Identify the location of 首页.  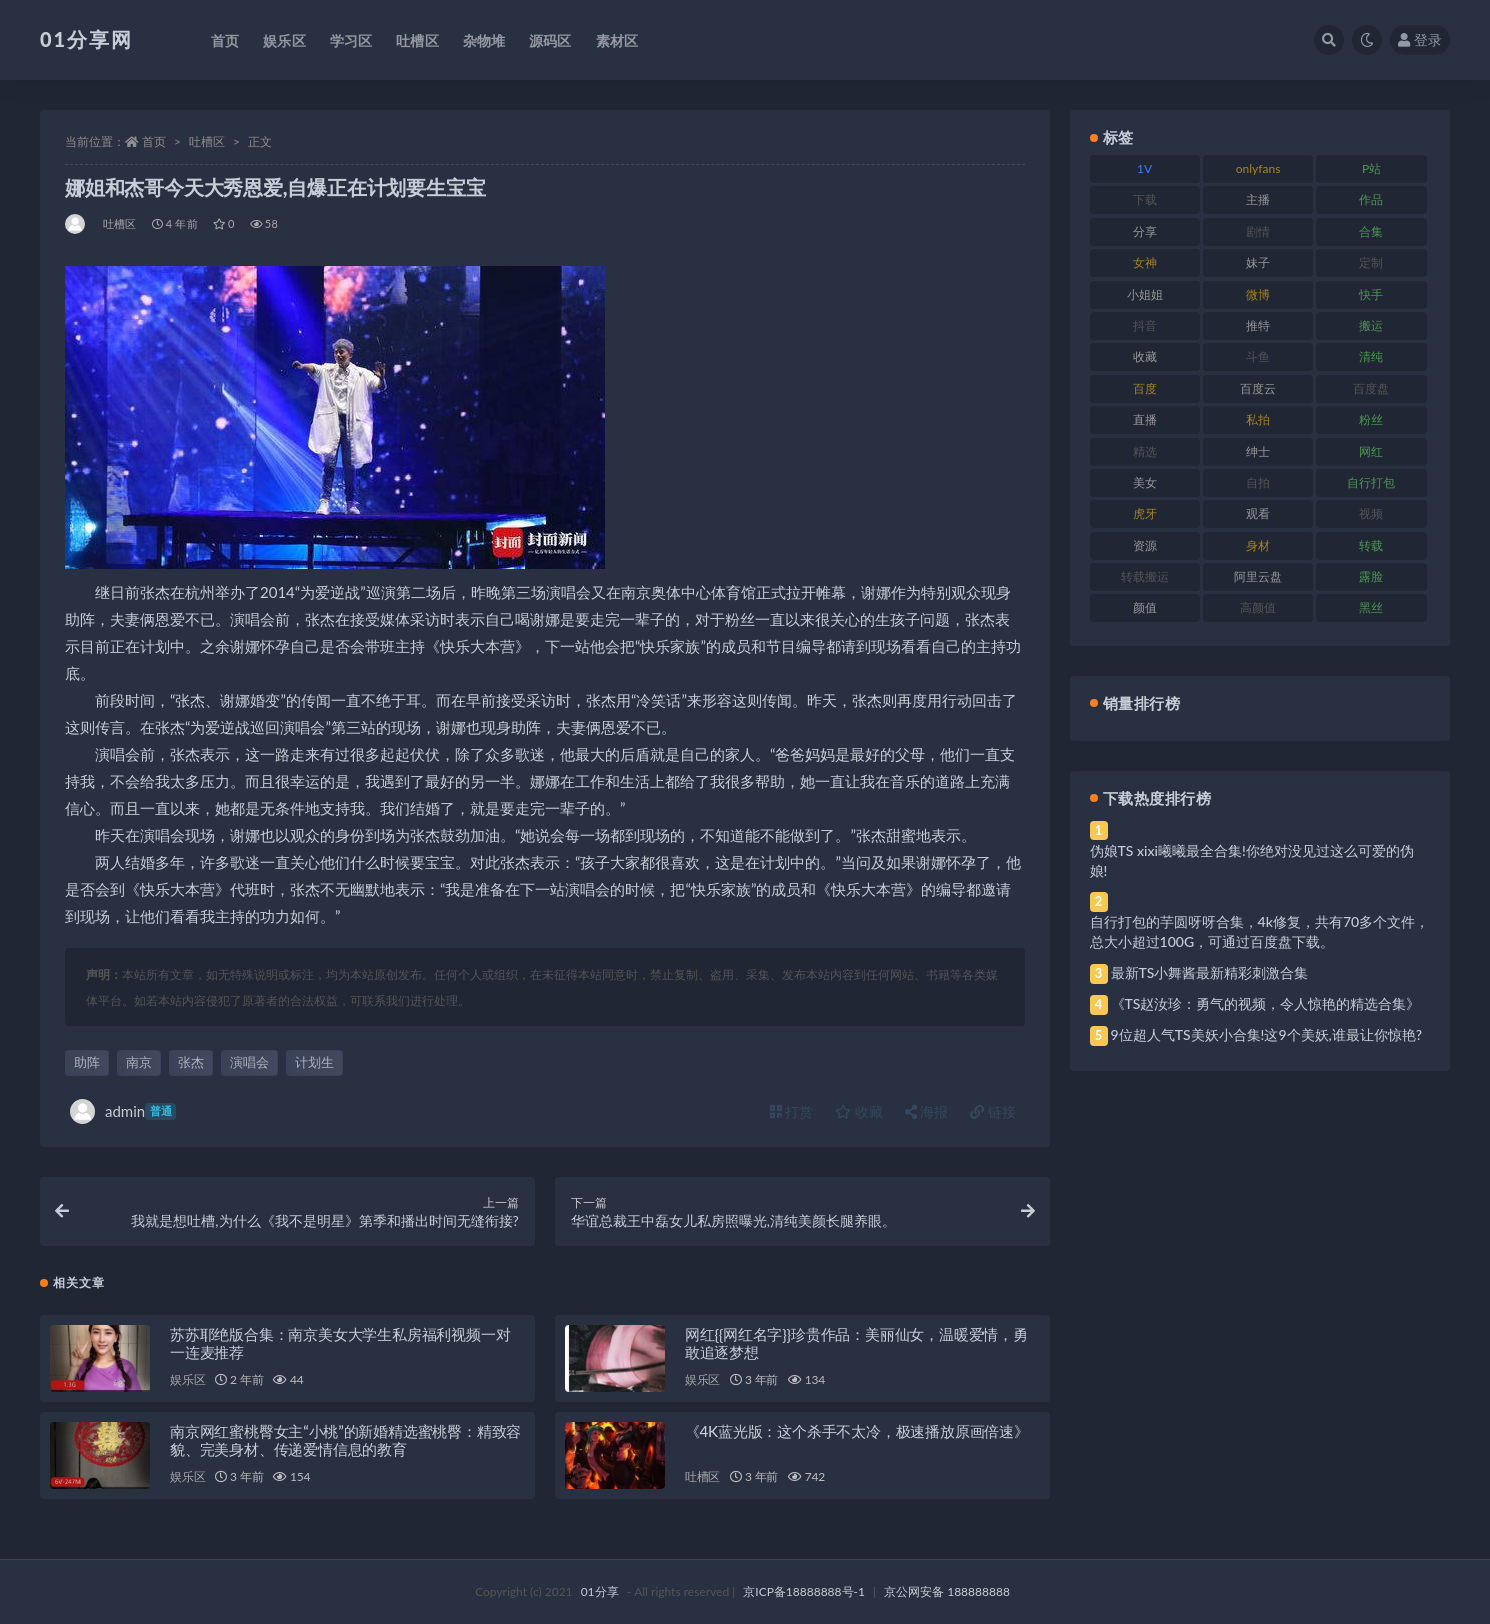
(154, 141).